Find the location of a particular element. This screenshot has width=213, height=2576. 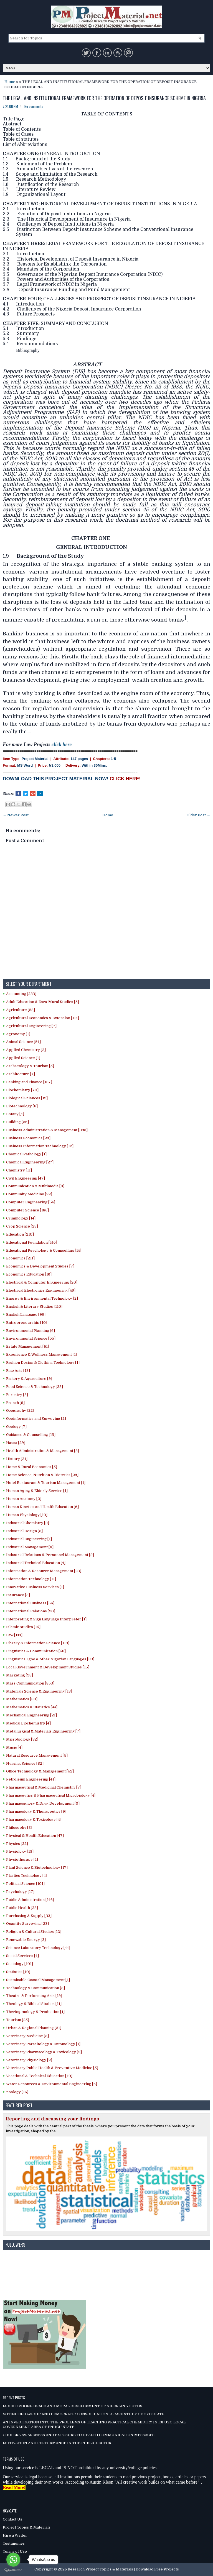

Business Information Technology [12] is located at coordinates (39, 1146).